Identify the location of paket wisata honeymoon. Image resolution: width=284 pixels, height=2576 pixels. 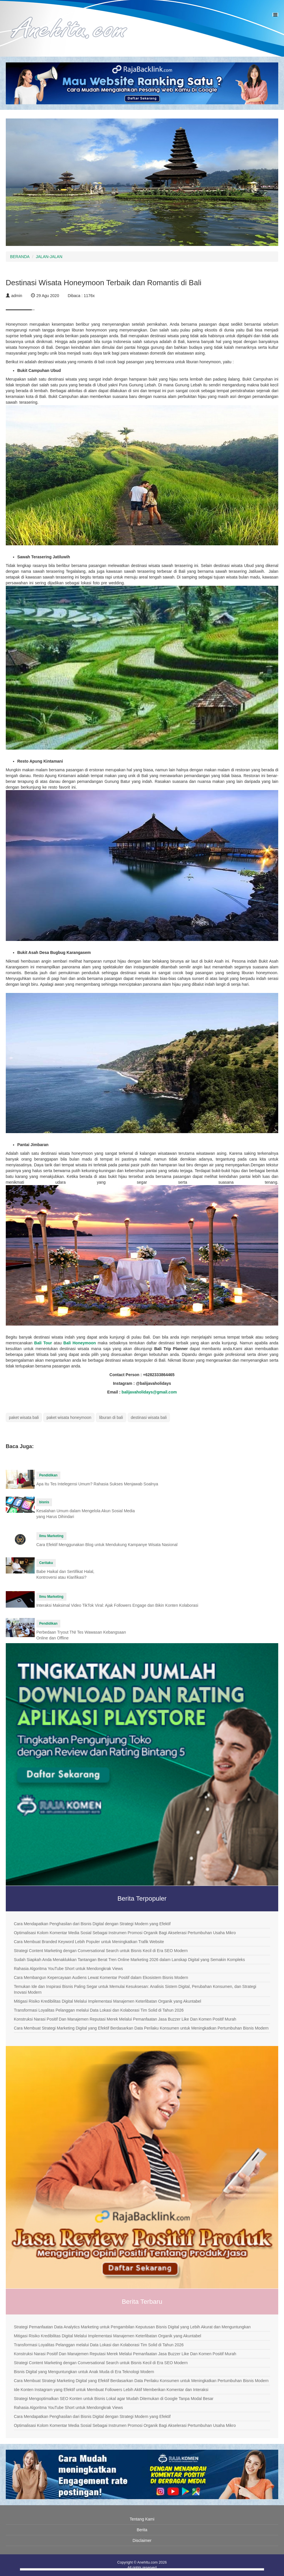
(69, 1417).